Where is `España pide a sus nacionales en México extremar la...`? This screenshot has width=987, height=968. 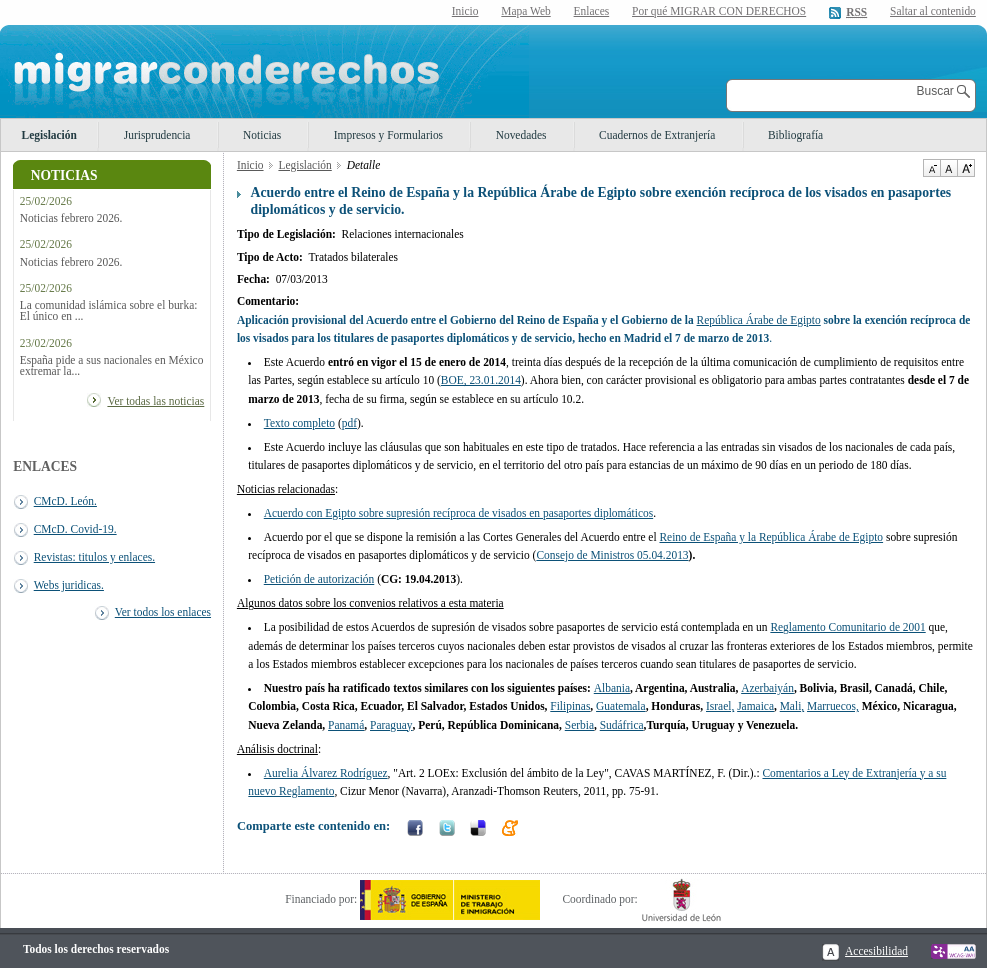
España pide a sus nacionales en México extremar la... is located at coordinates (112, 366).